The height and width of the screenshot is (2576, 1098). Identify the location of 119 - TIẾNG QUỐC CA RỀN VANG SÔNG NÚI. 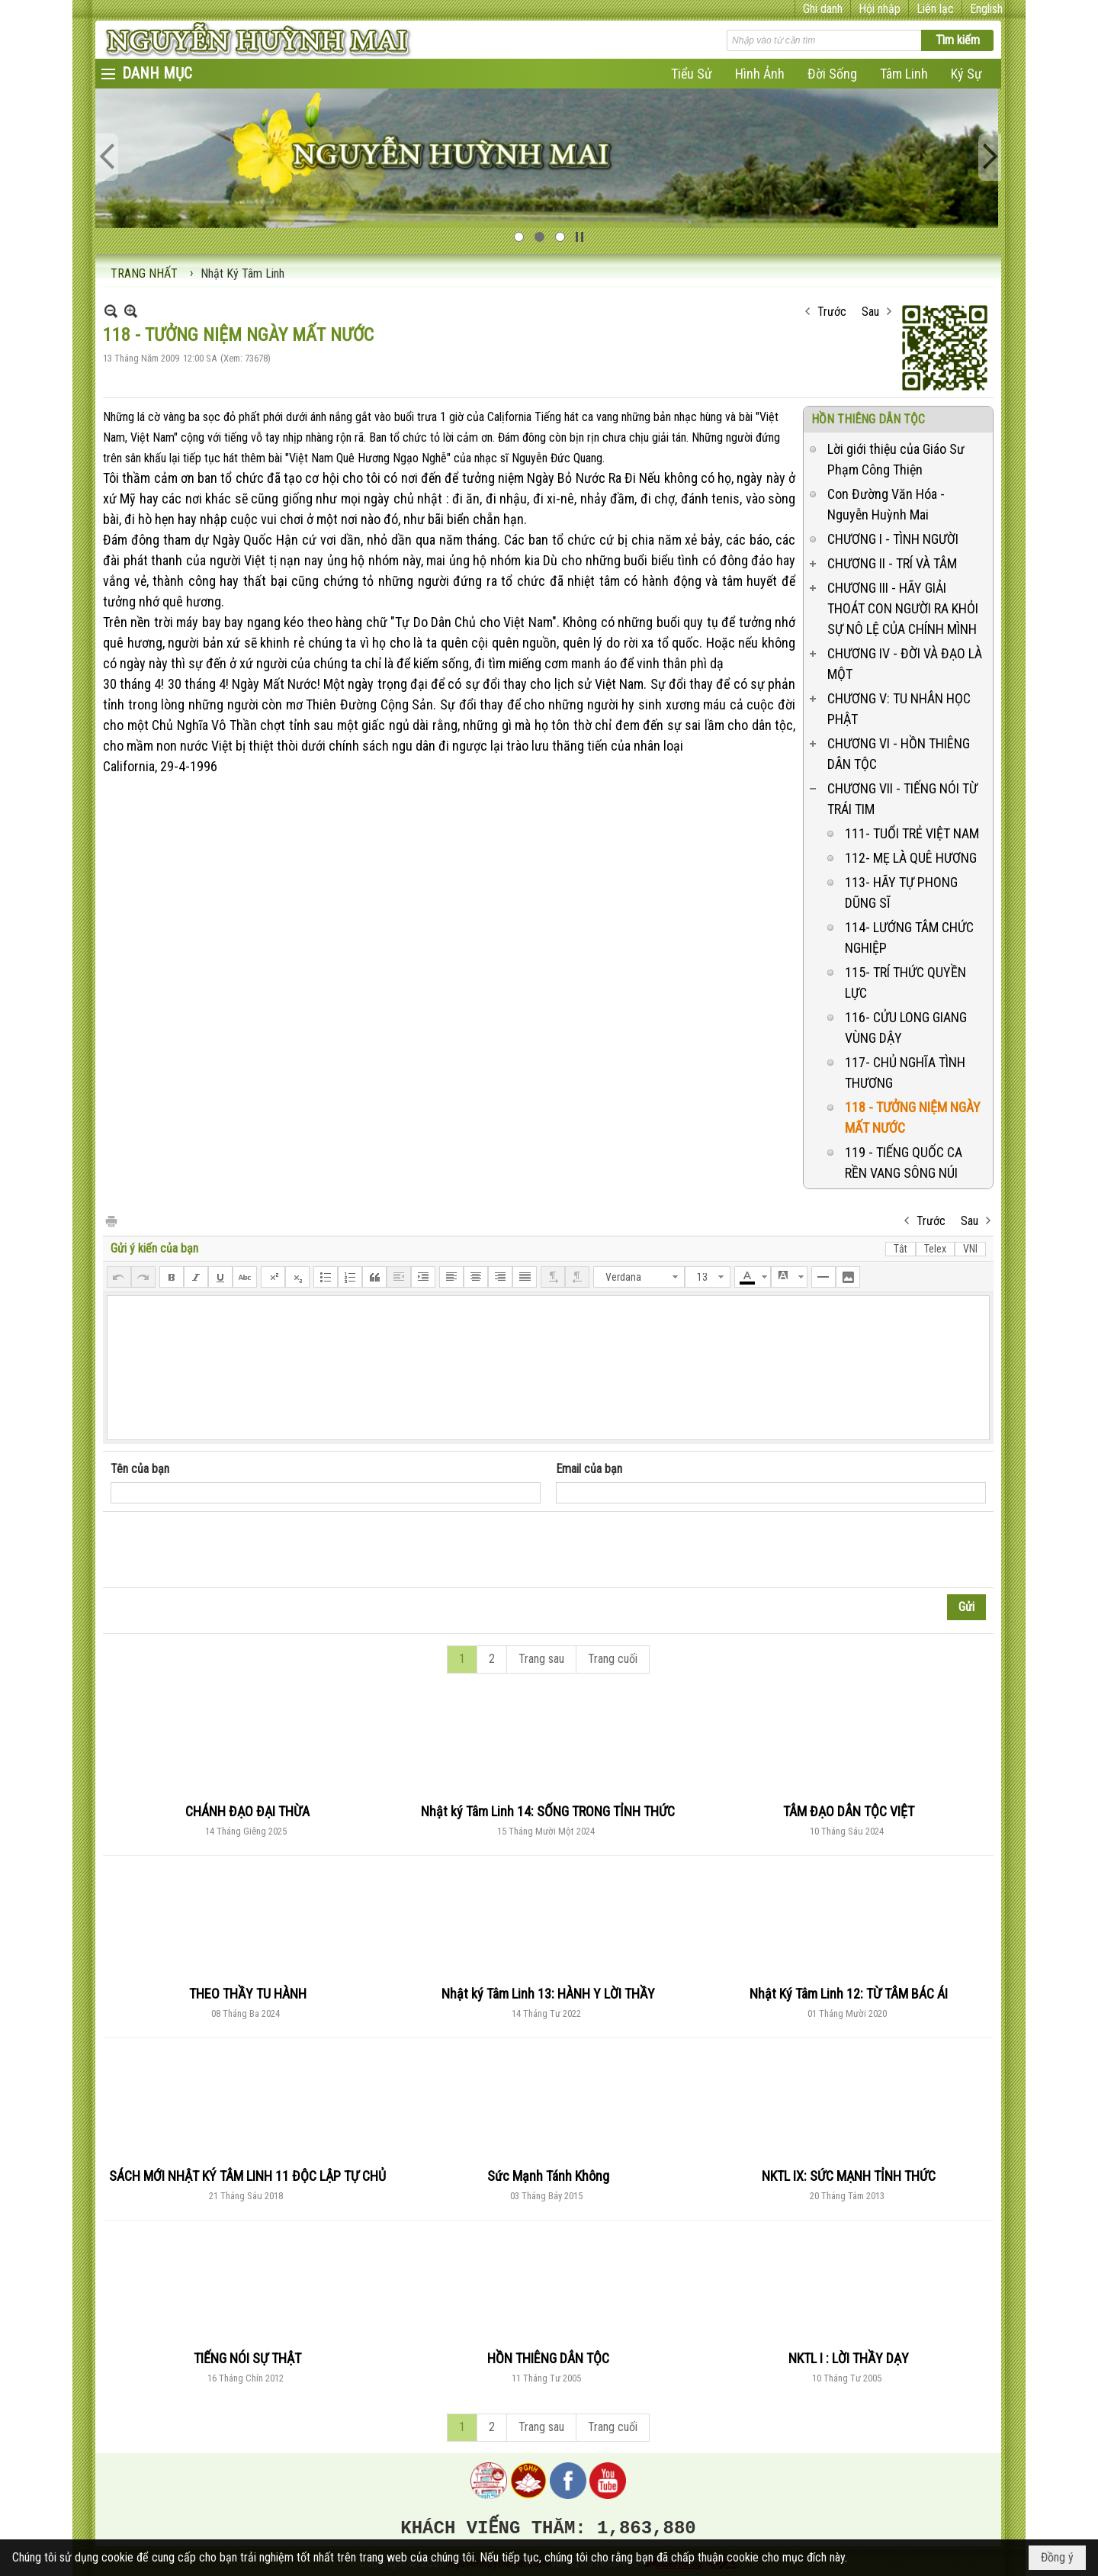
(903, 1162).